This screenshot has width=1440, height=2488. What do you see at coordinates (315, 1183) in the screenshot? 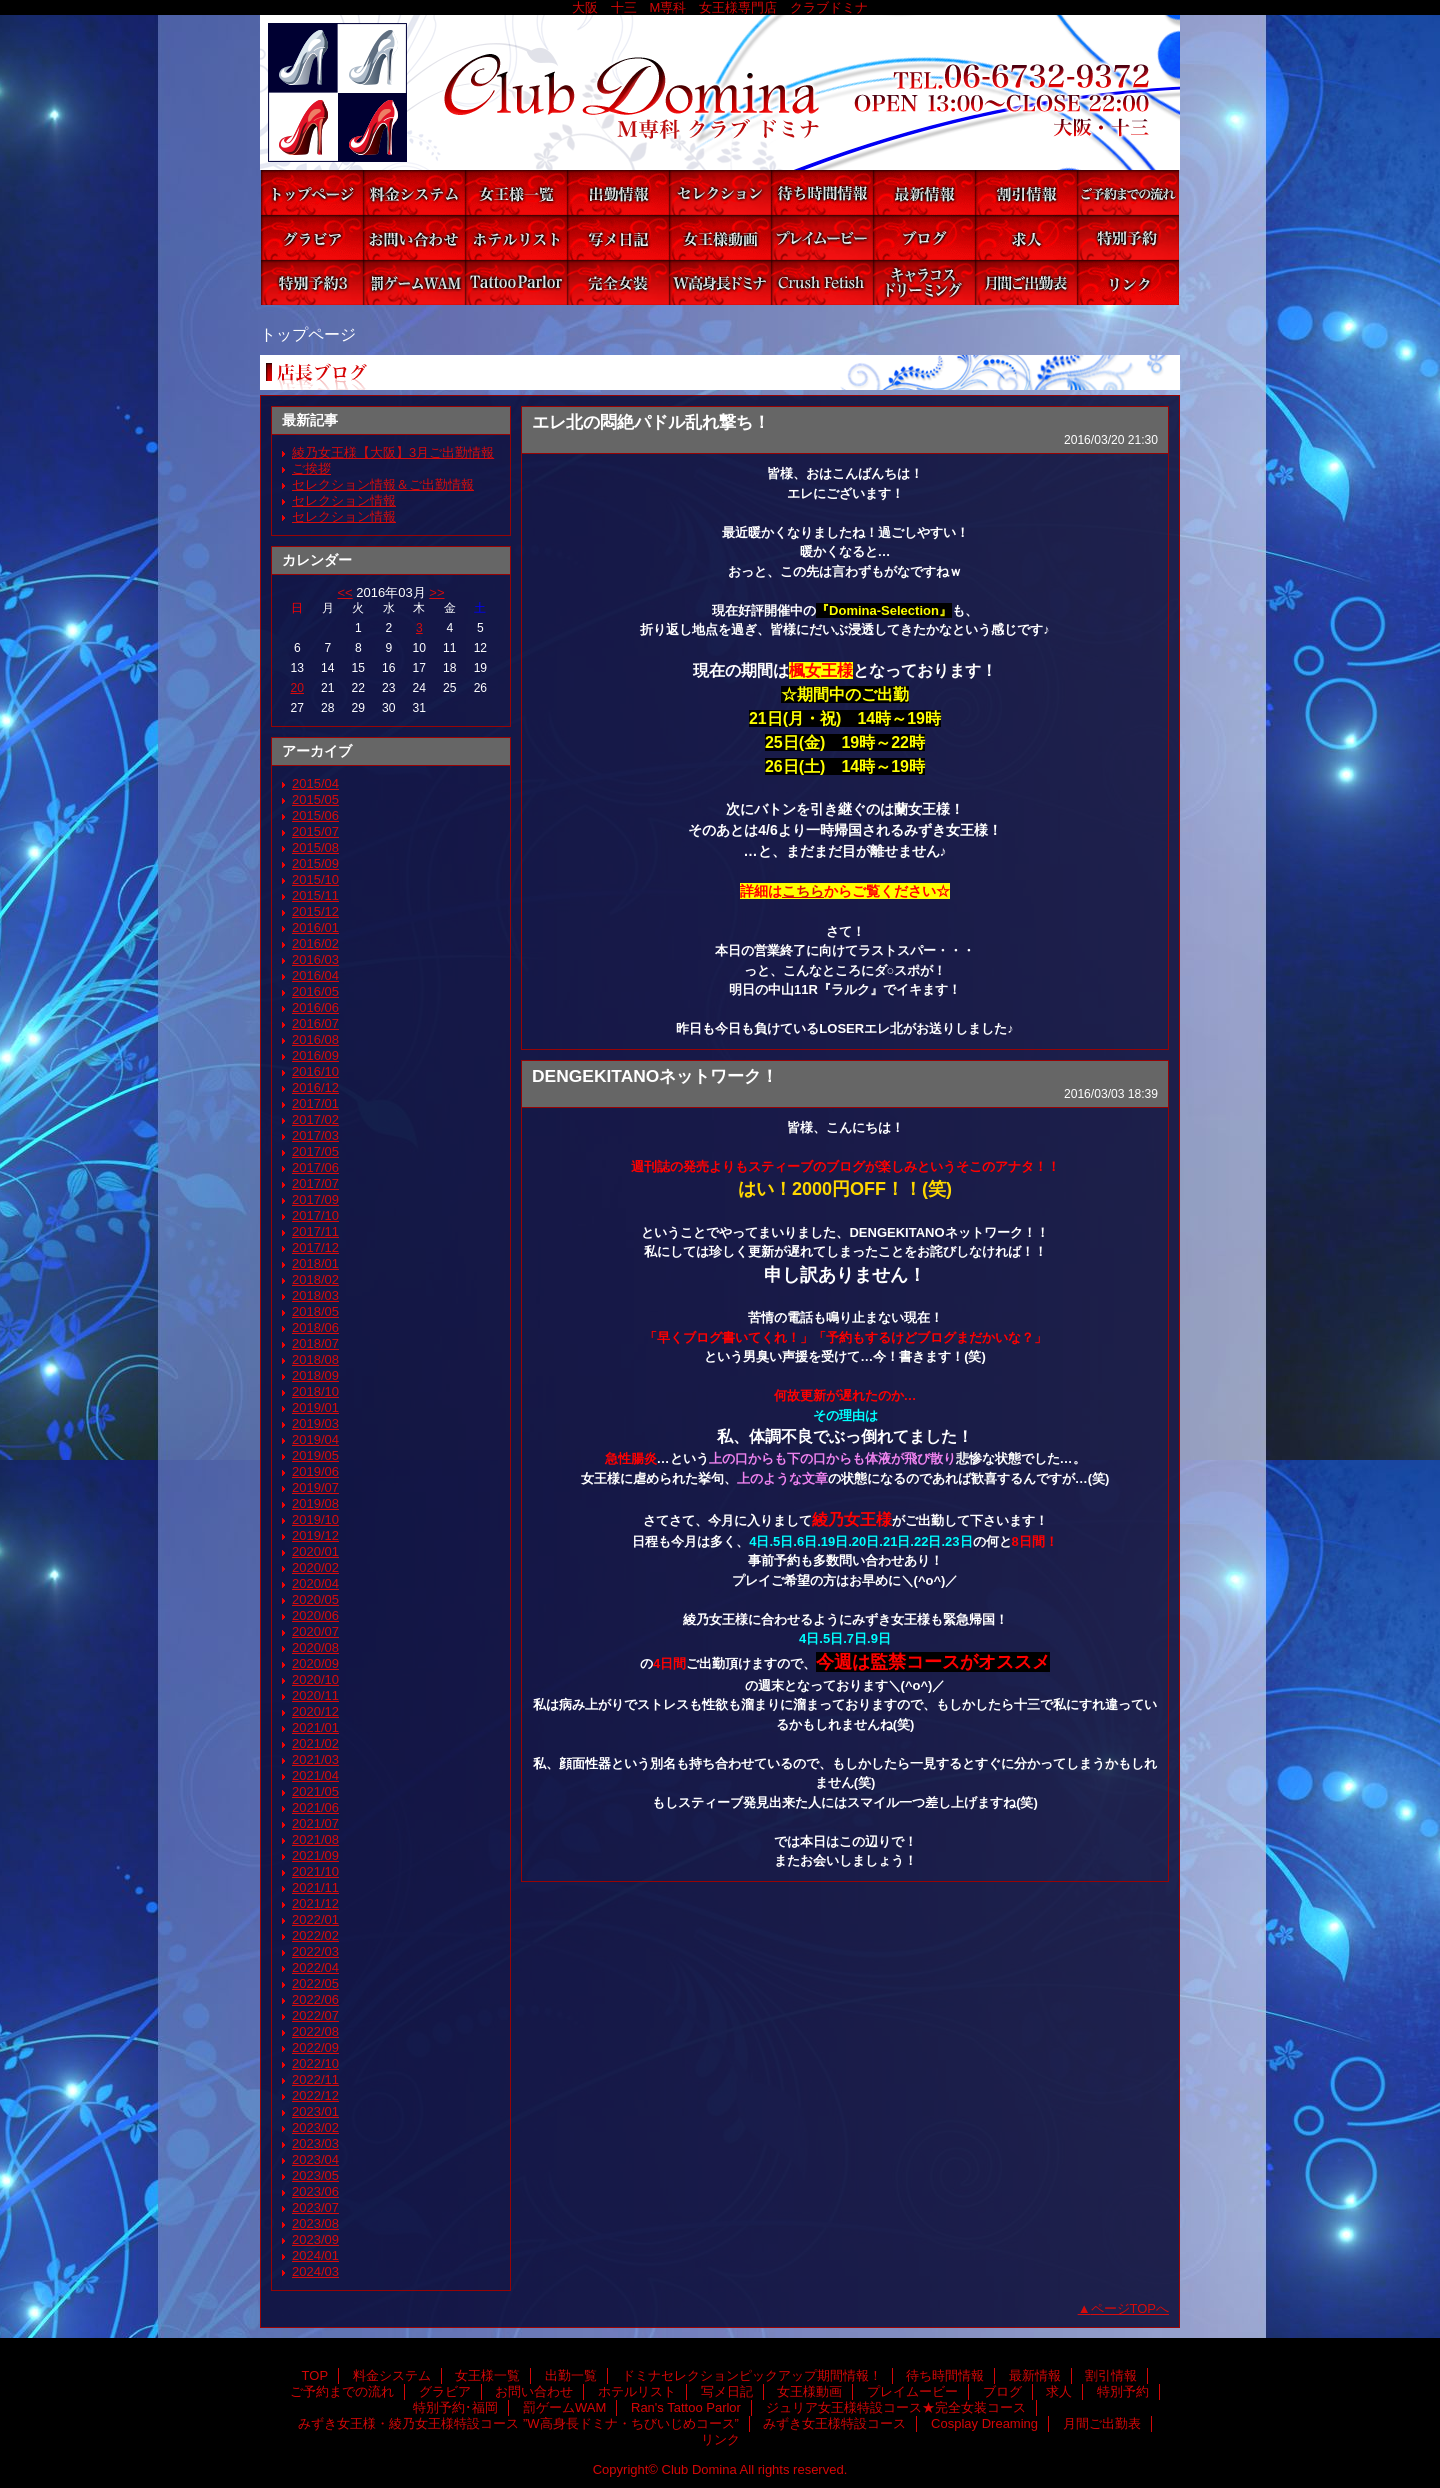
I see `2017/07` at bounding box center [315, 1183].